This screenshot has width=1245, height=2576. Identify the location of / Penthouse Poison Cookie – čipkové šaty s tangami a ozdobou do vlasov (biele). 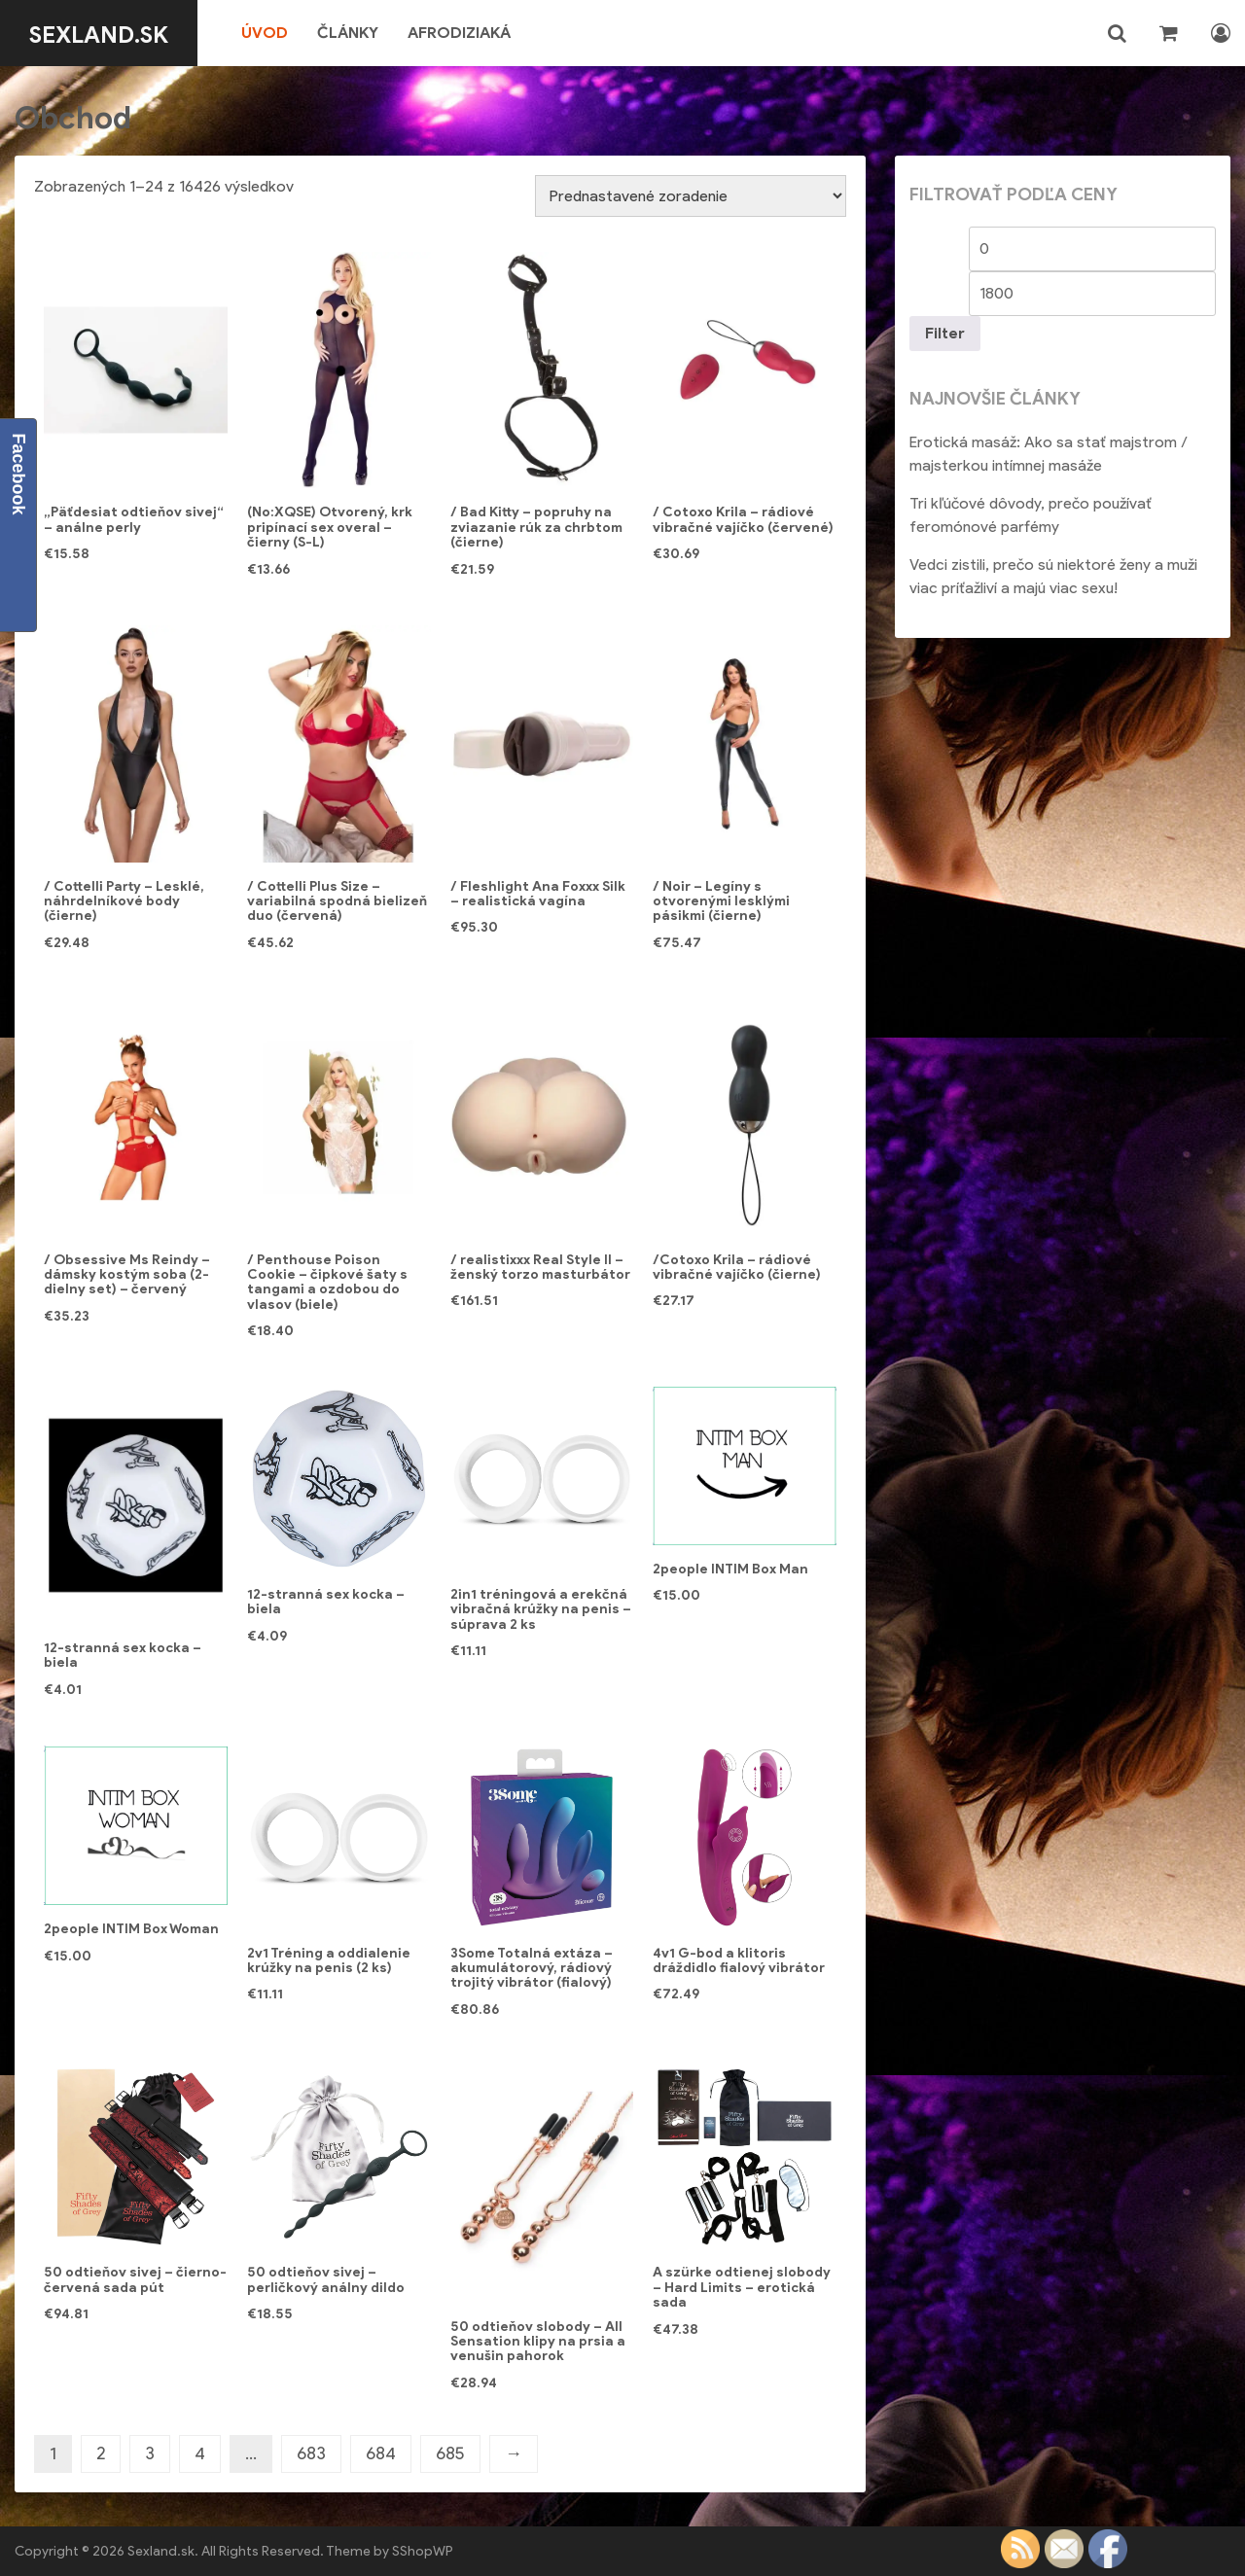
(327, 1282).